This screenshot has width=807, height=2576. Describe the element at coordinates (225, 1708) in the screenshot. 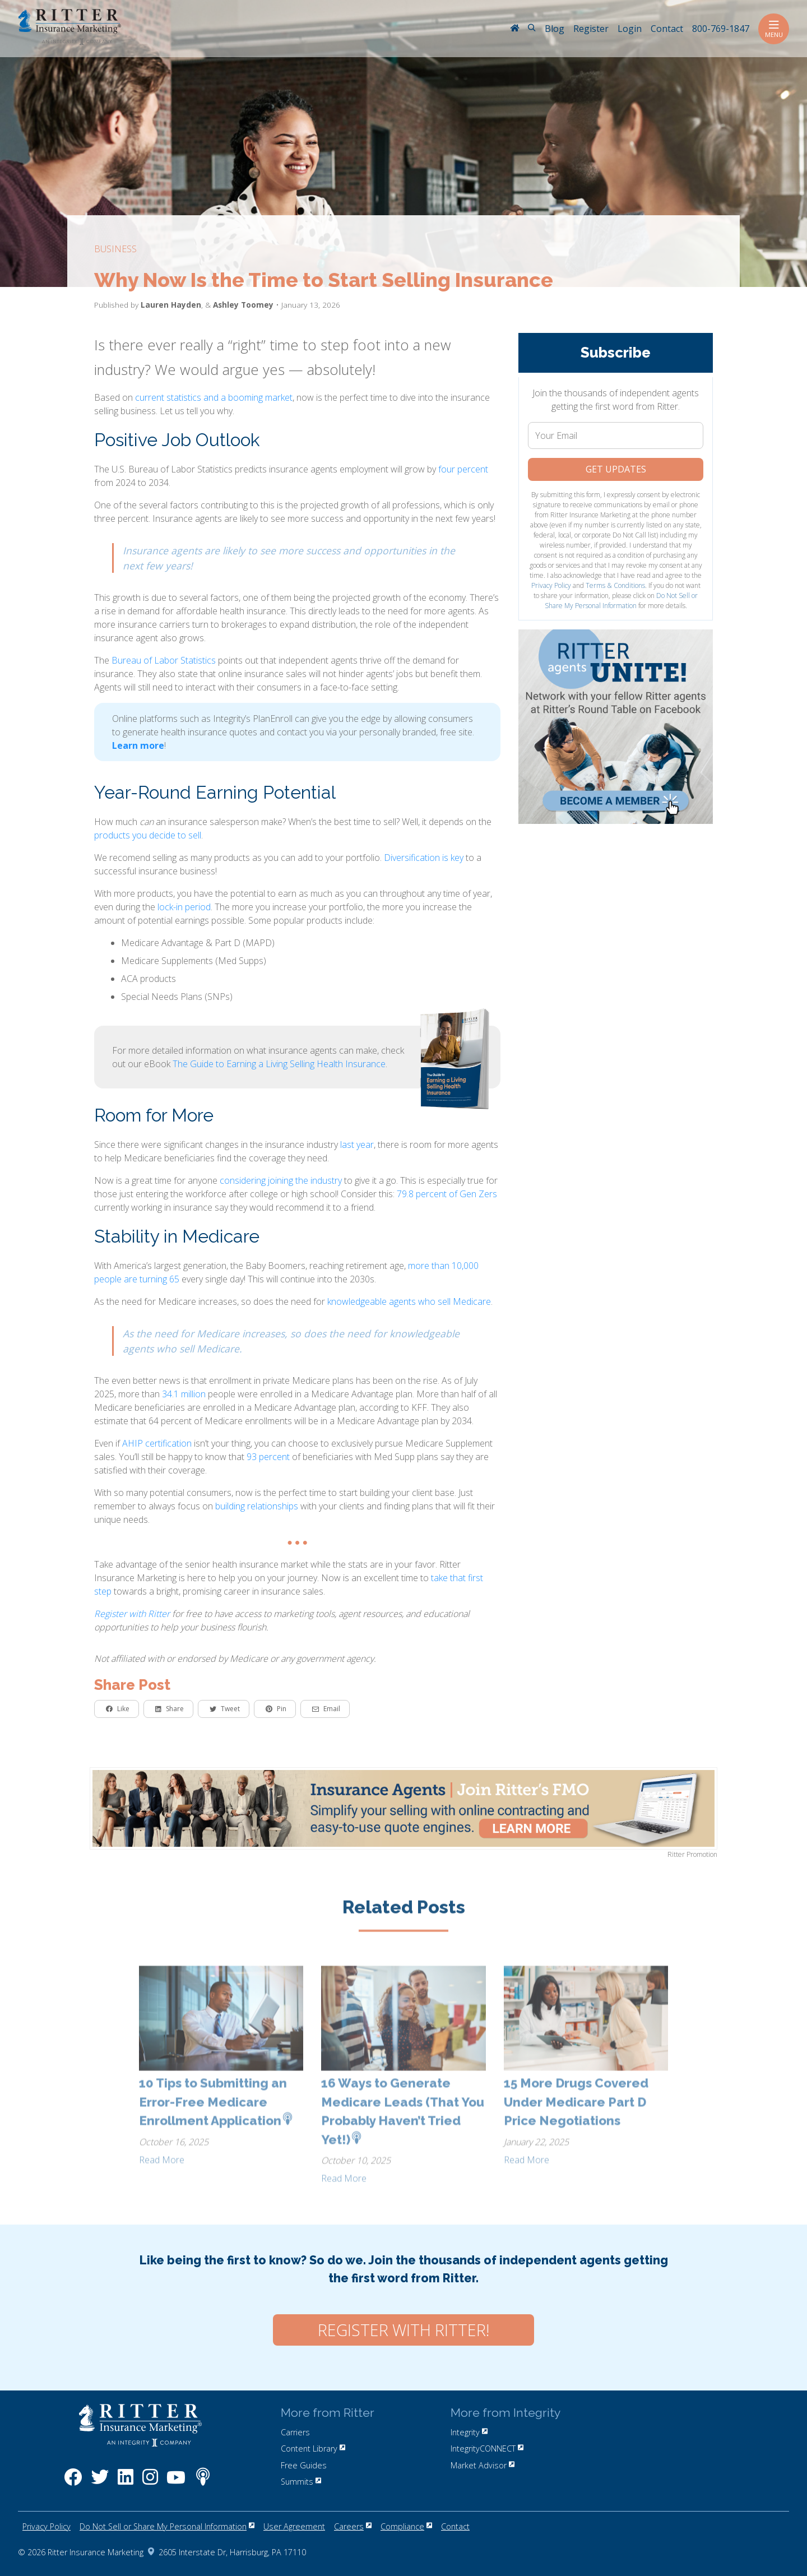

I see `Tweet` at that location.